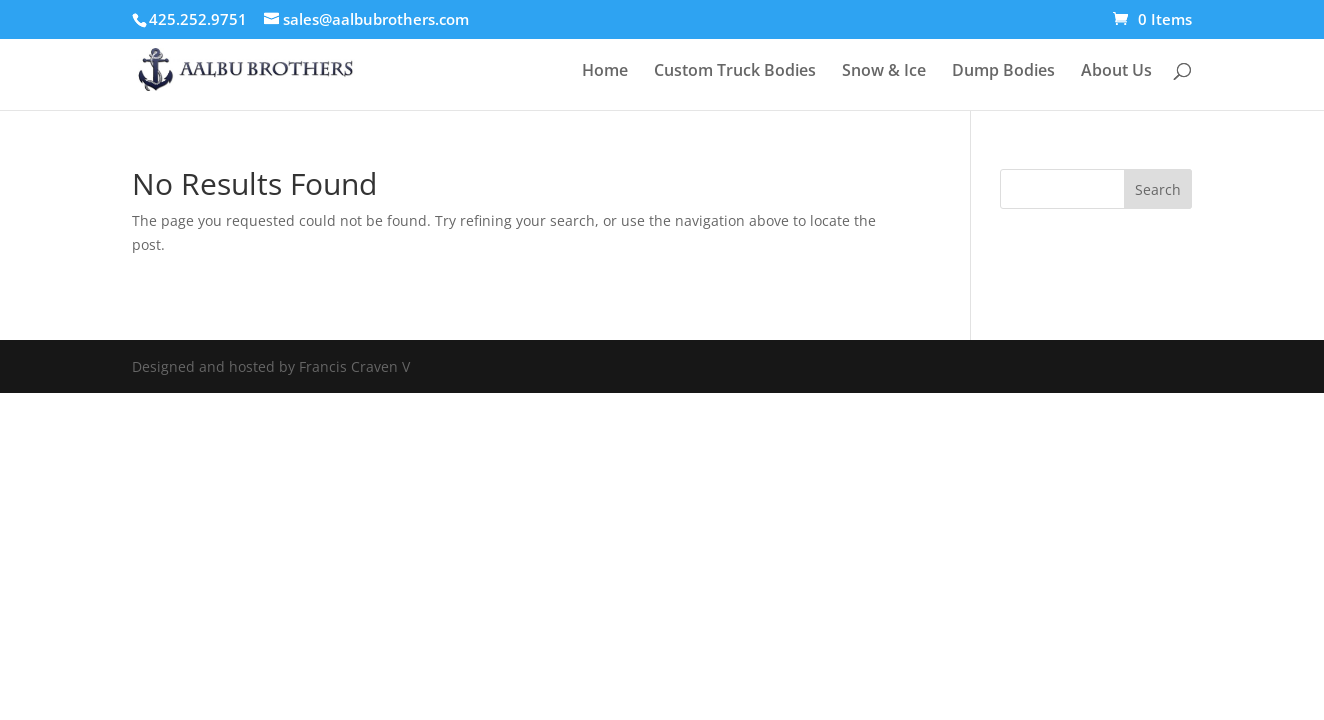  I want to click on Home, so click(605, 72).